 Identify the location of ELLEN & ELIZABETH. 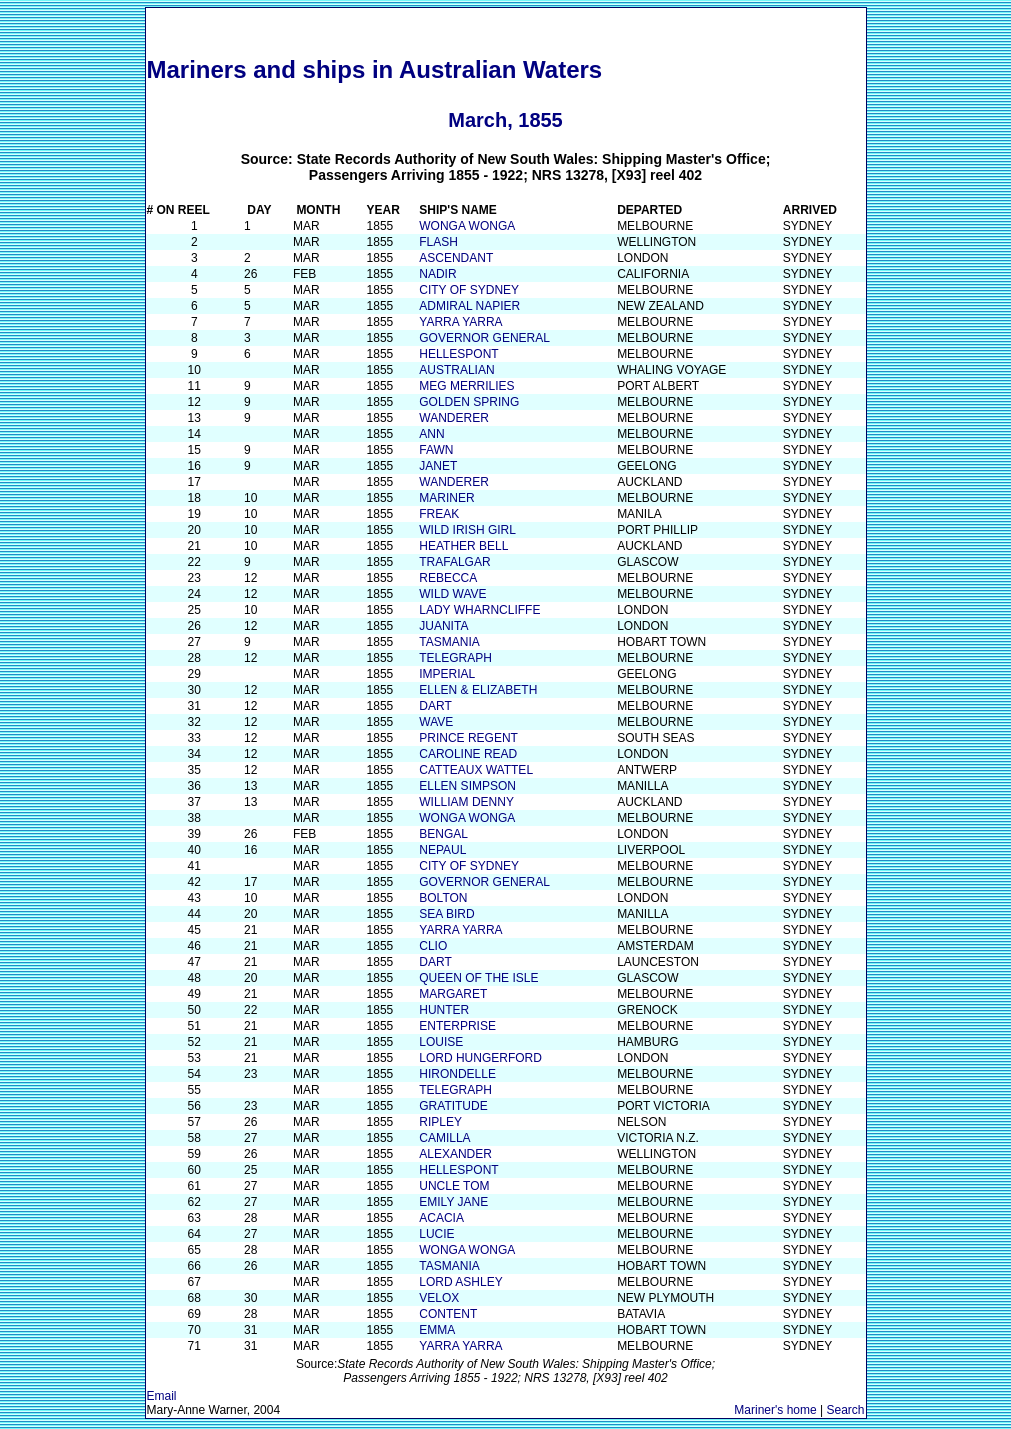
(478, 690).